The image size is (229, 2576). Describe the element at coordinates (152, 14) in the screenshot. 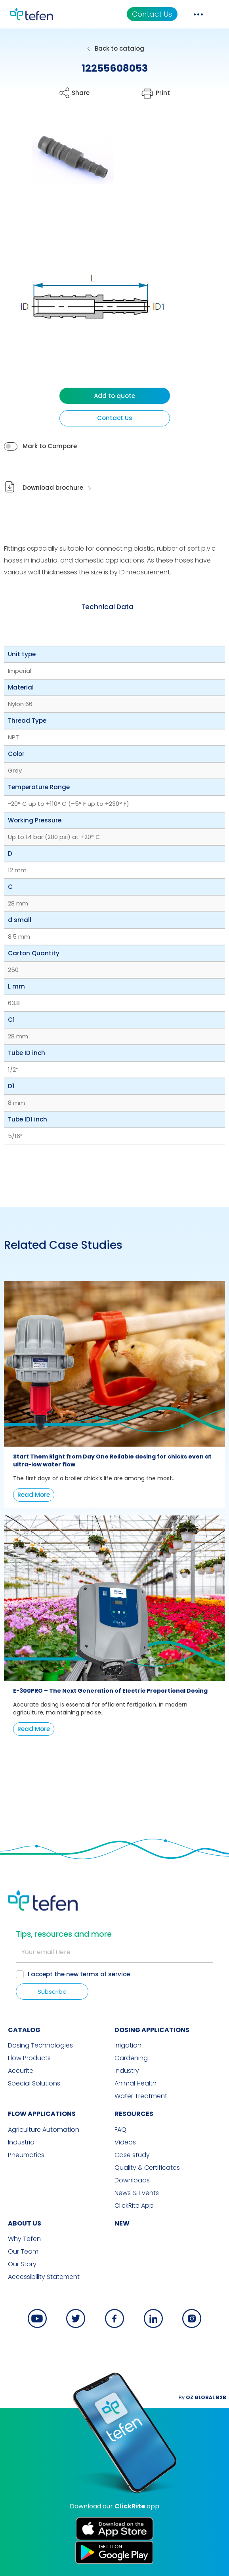

I see `Contact Us` at that location.